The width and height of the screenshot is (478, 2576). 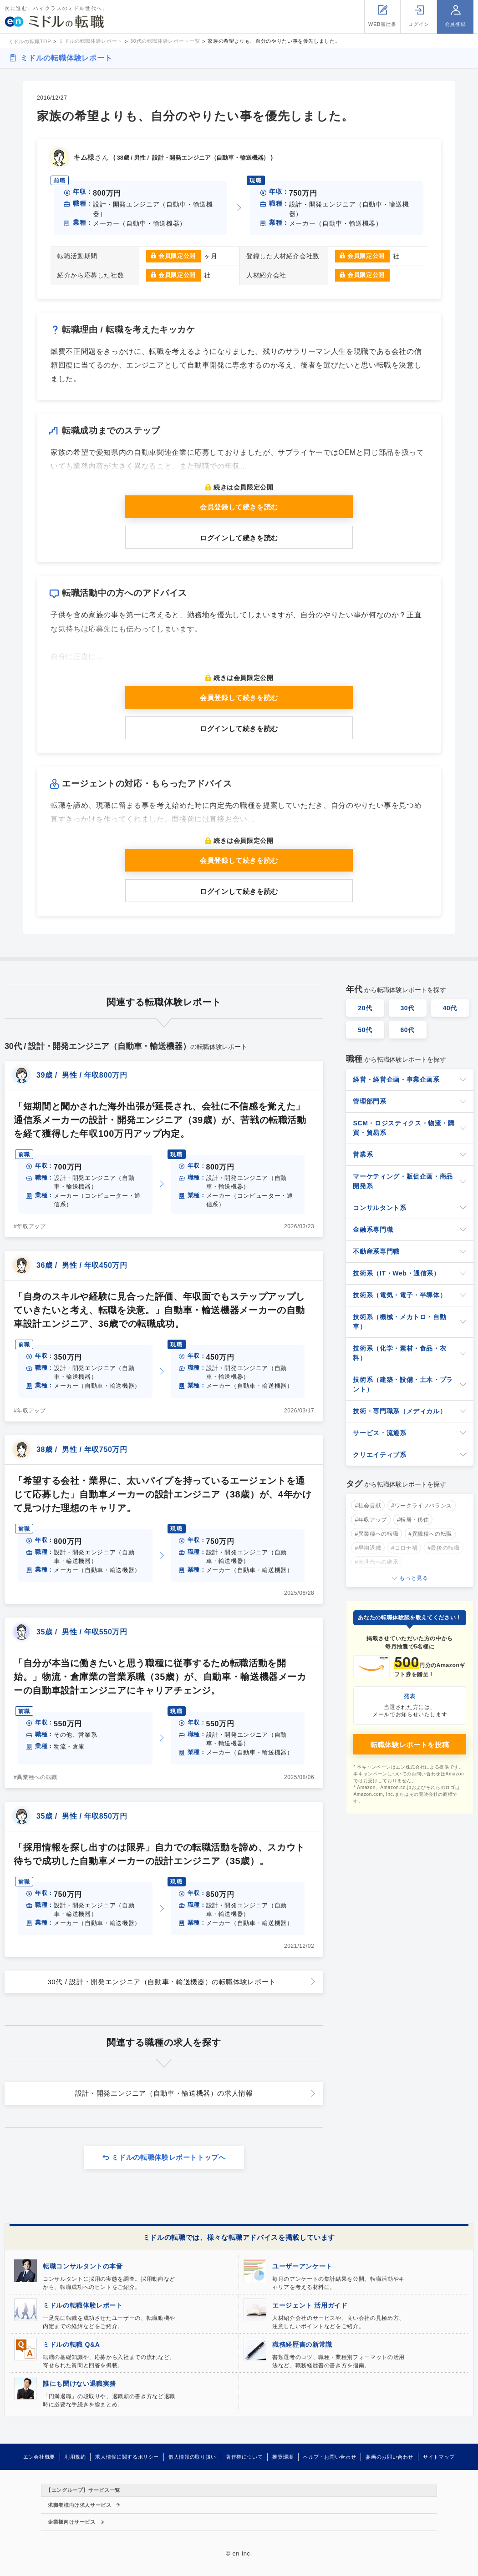 I want to click on #ワークライフバランス, so click(x=421, y=1505).